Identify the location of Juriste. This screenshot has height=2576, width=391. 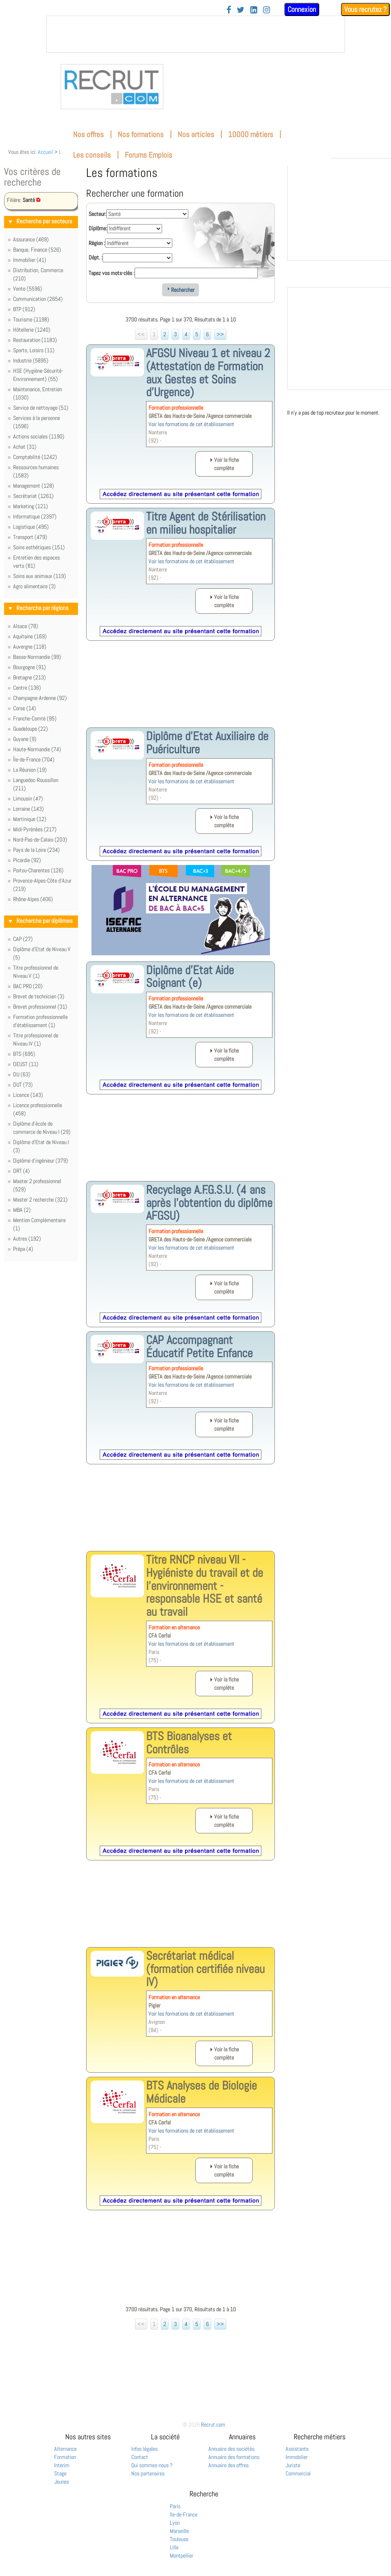
(293, 2465).